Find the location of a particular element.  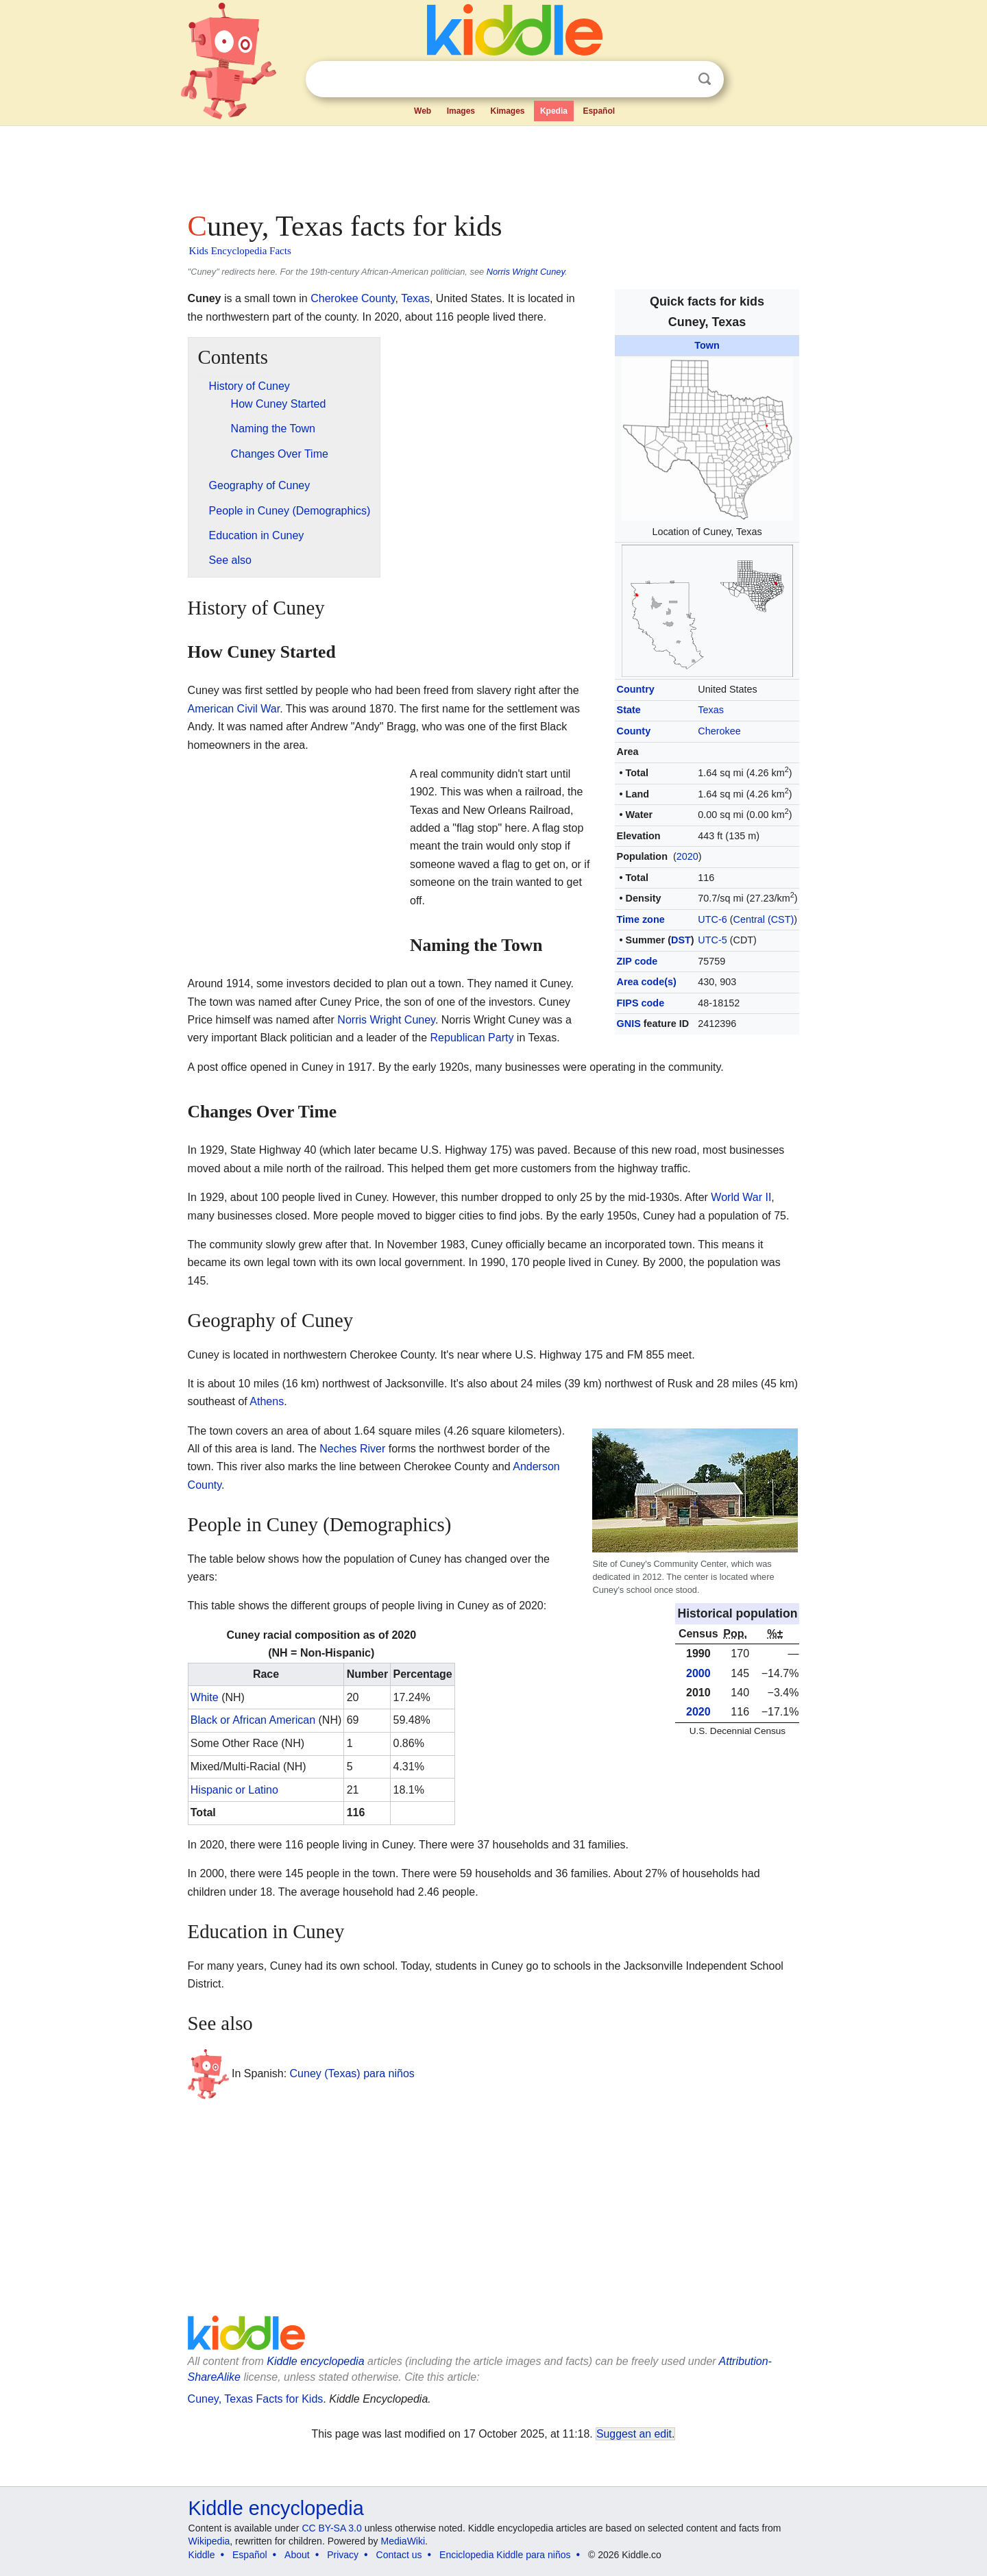

2020 is located at coordinates (687, 856).